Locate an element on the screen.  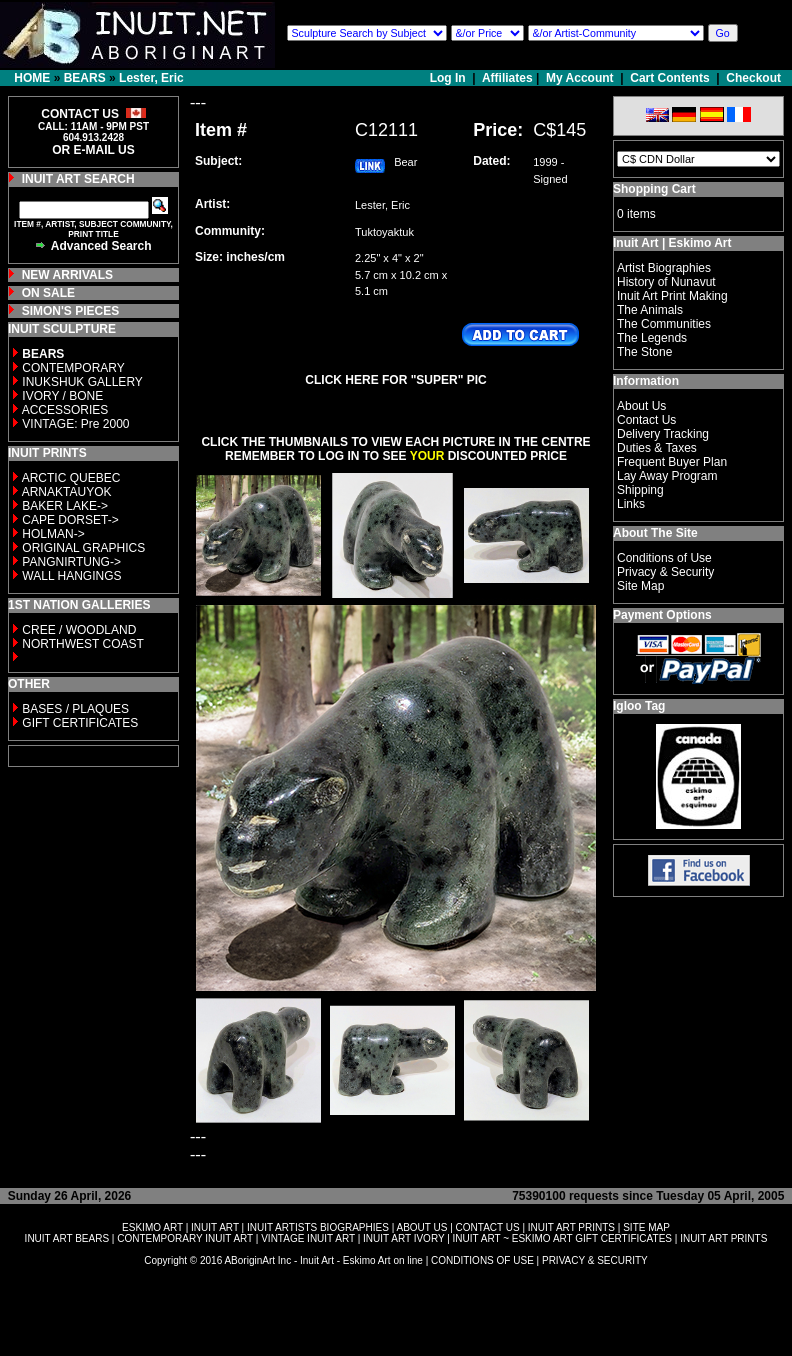
ARCTIC QUEBEC is located at coordinates (71, 478).